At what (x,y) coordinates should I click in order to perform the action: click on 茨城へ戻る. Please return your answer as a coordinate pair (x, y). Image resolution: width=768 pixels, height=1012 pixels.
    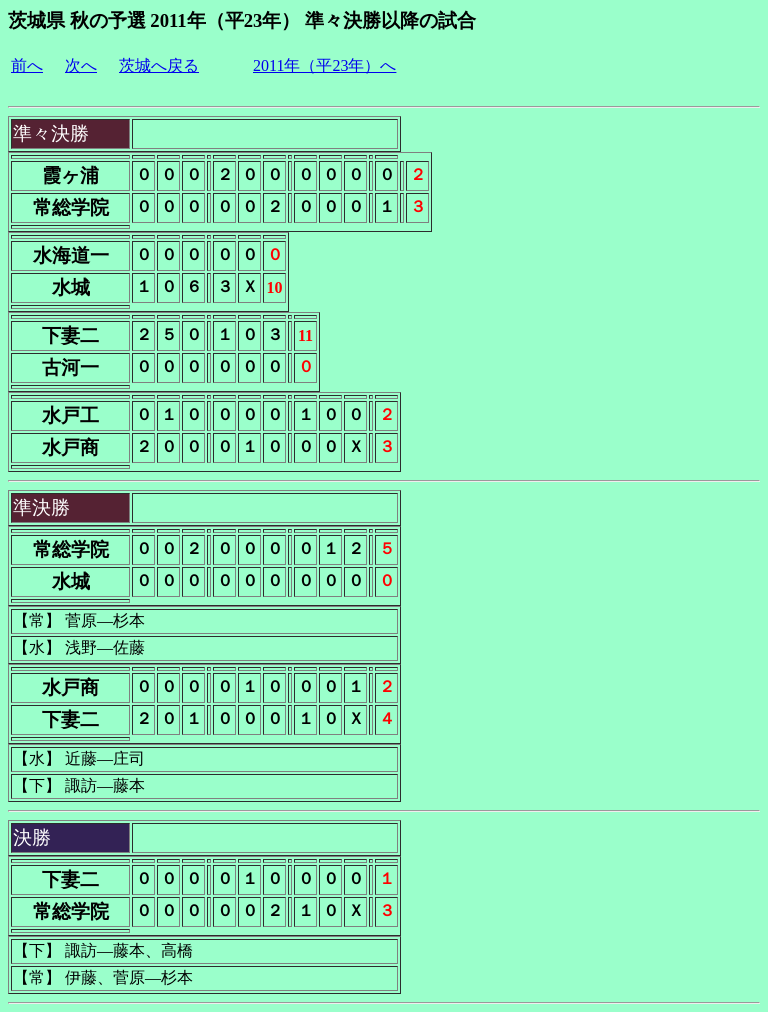
    Looking at the image, I should click on (159, 65).